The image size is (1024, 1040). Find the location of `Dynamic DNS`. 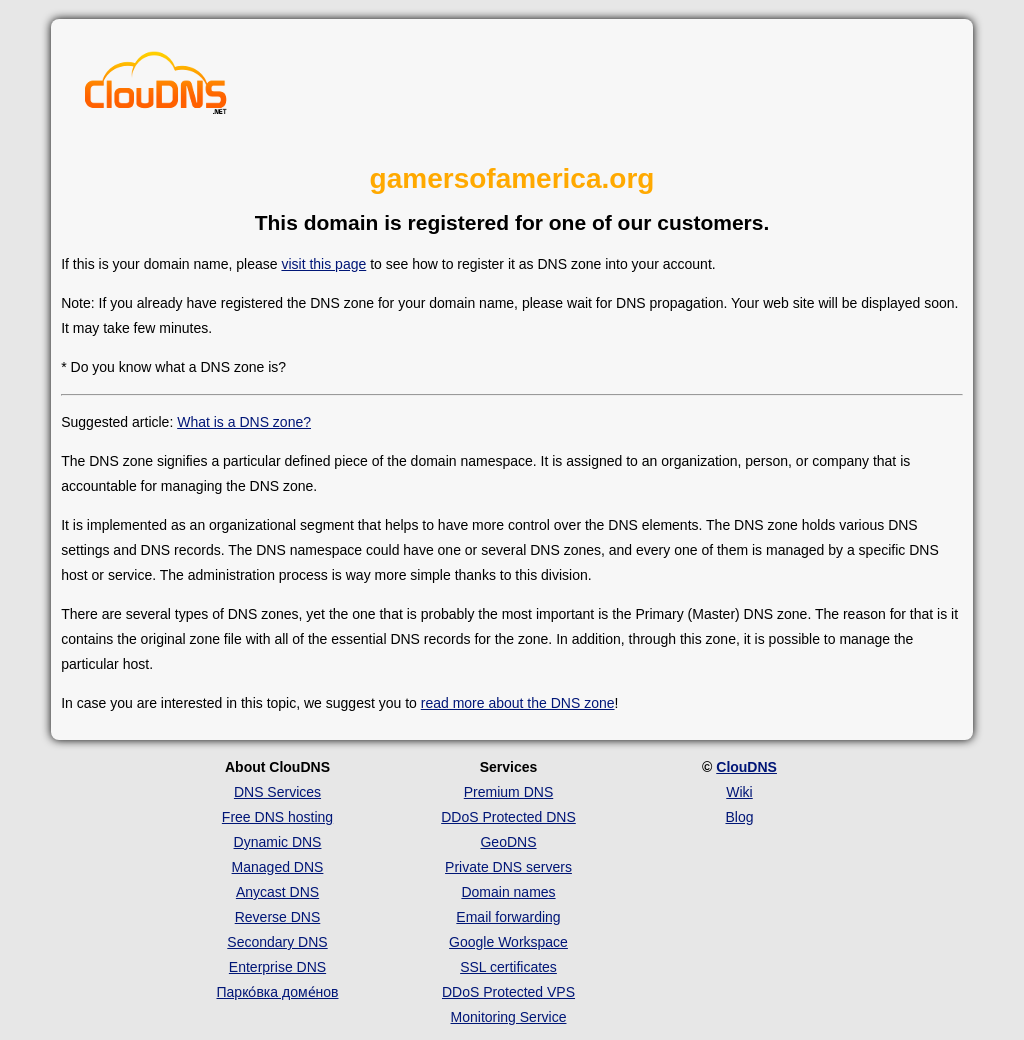

Dynamic DNS is located at coordinates (278, 842).